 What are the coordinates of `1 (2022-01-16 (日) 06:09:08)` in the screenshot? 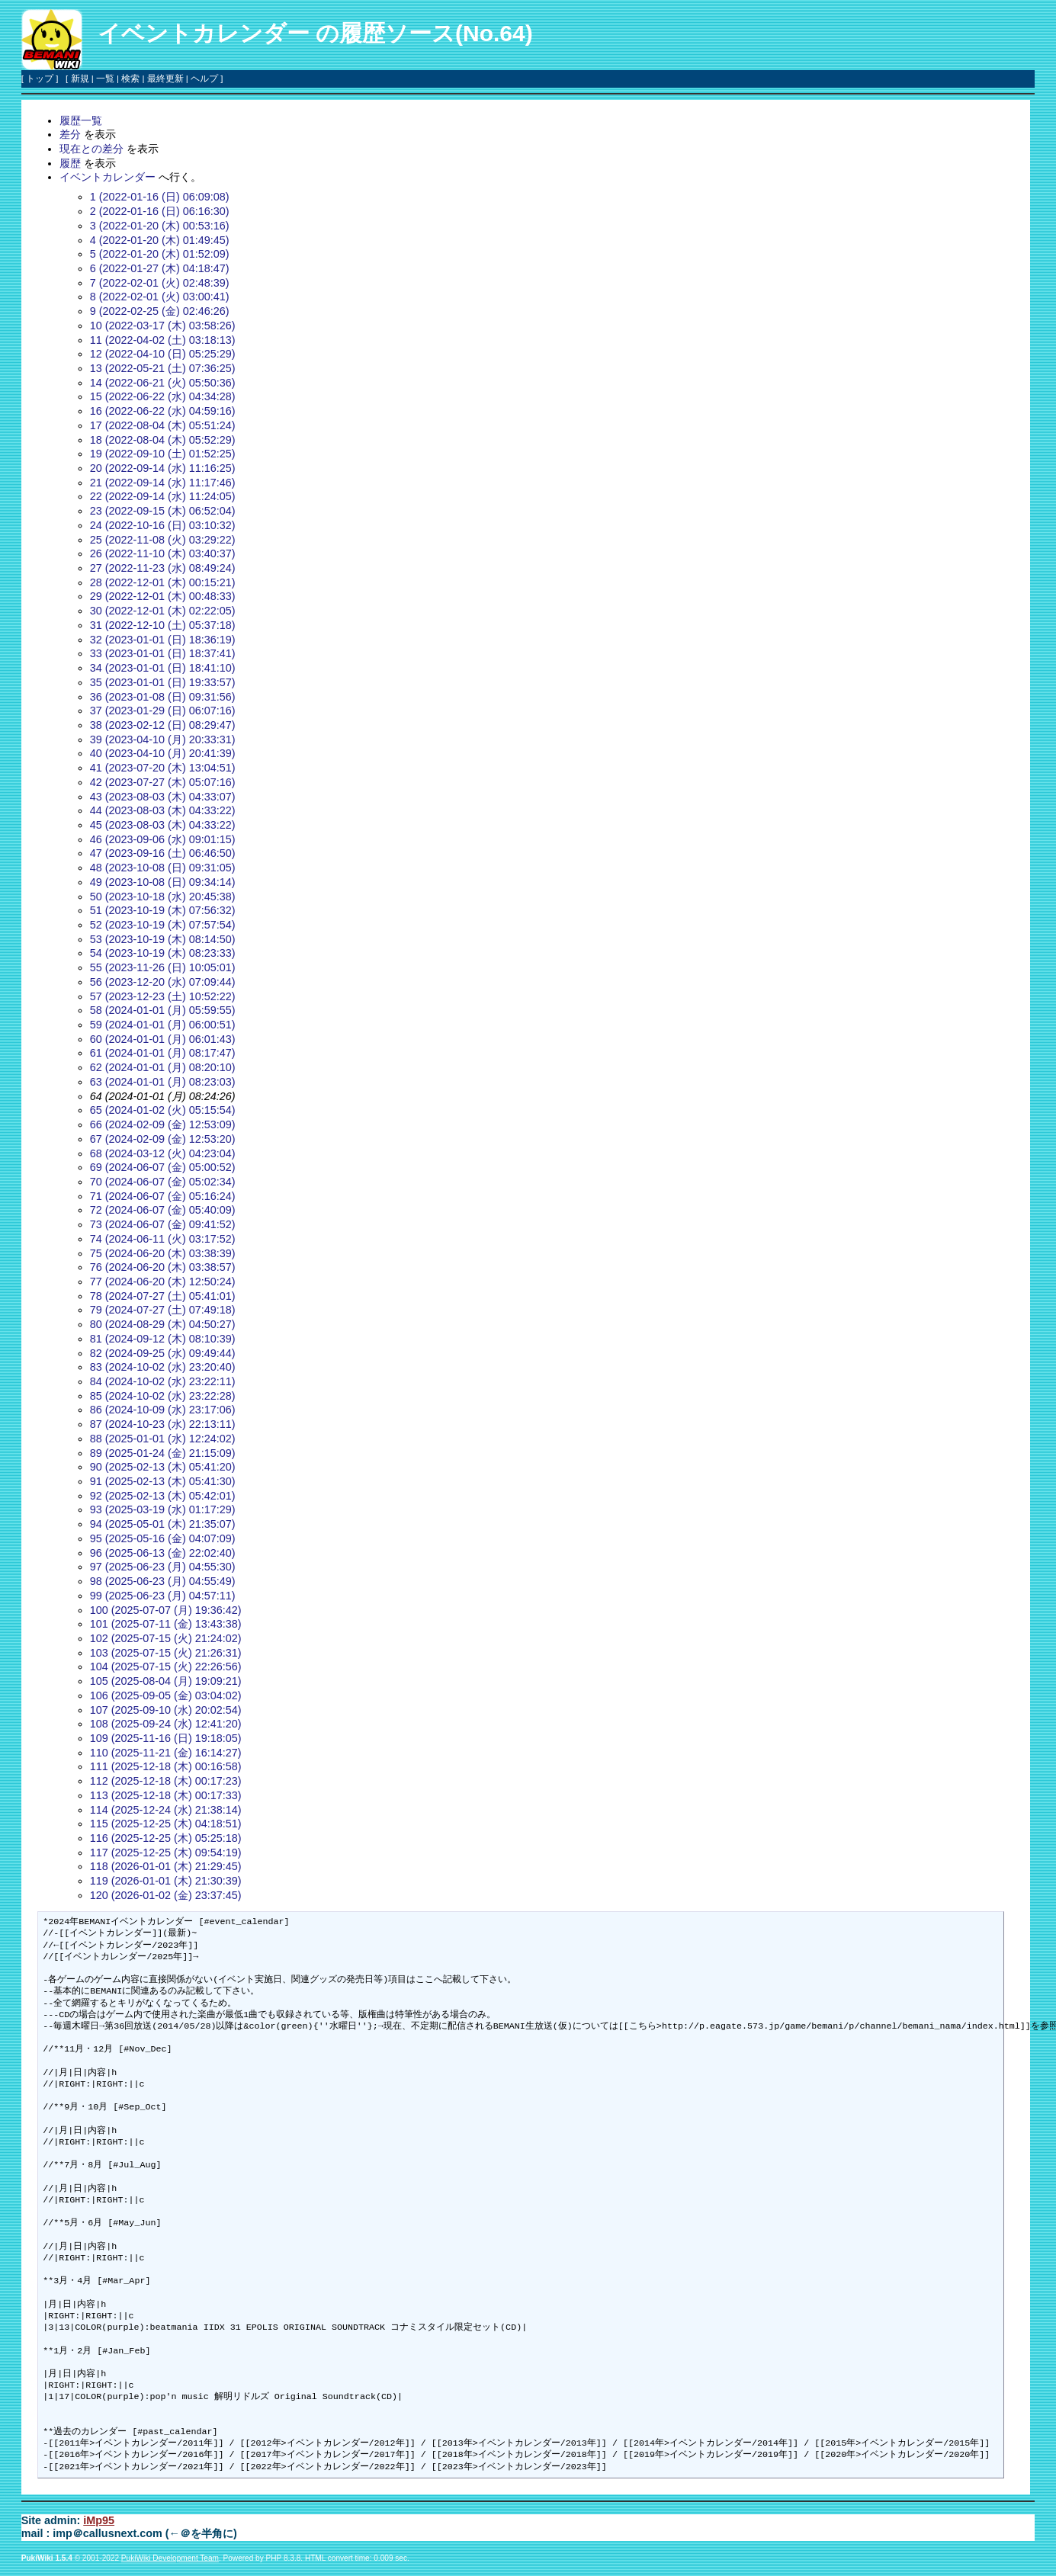 It's located at (159, 197).